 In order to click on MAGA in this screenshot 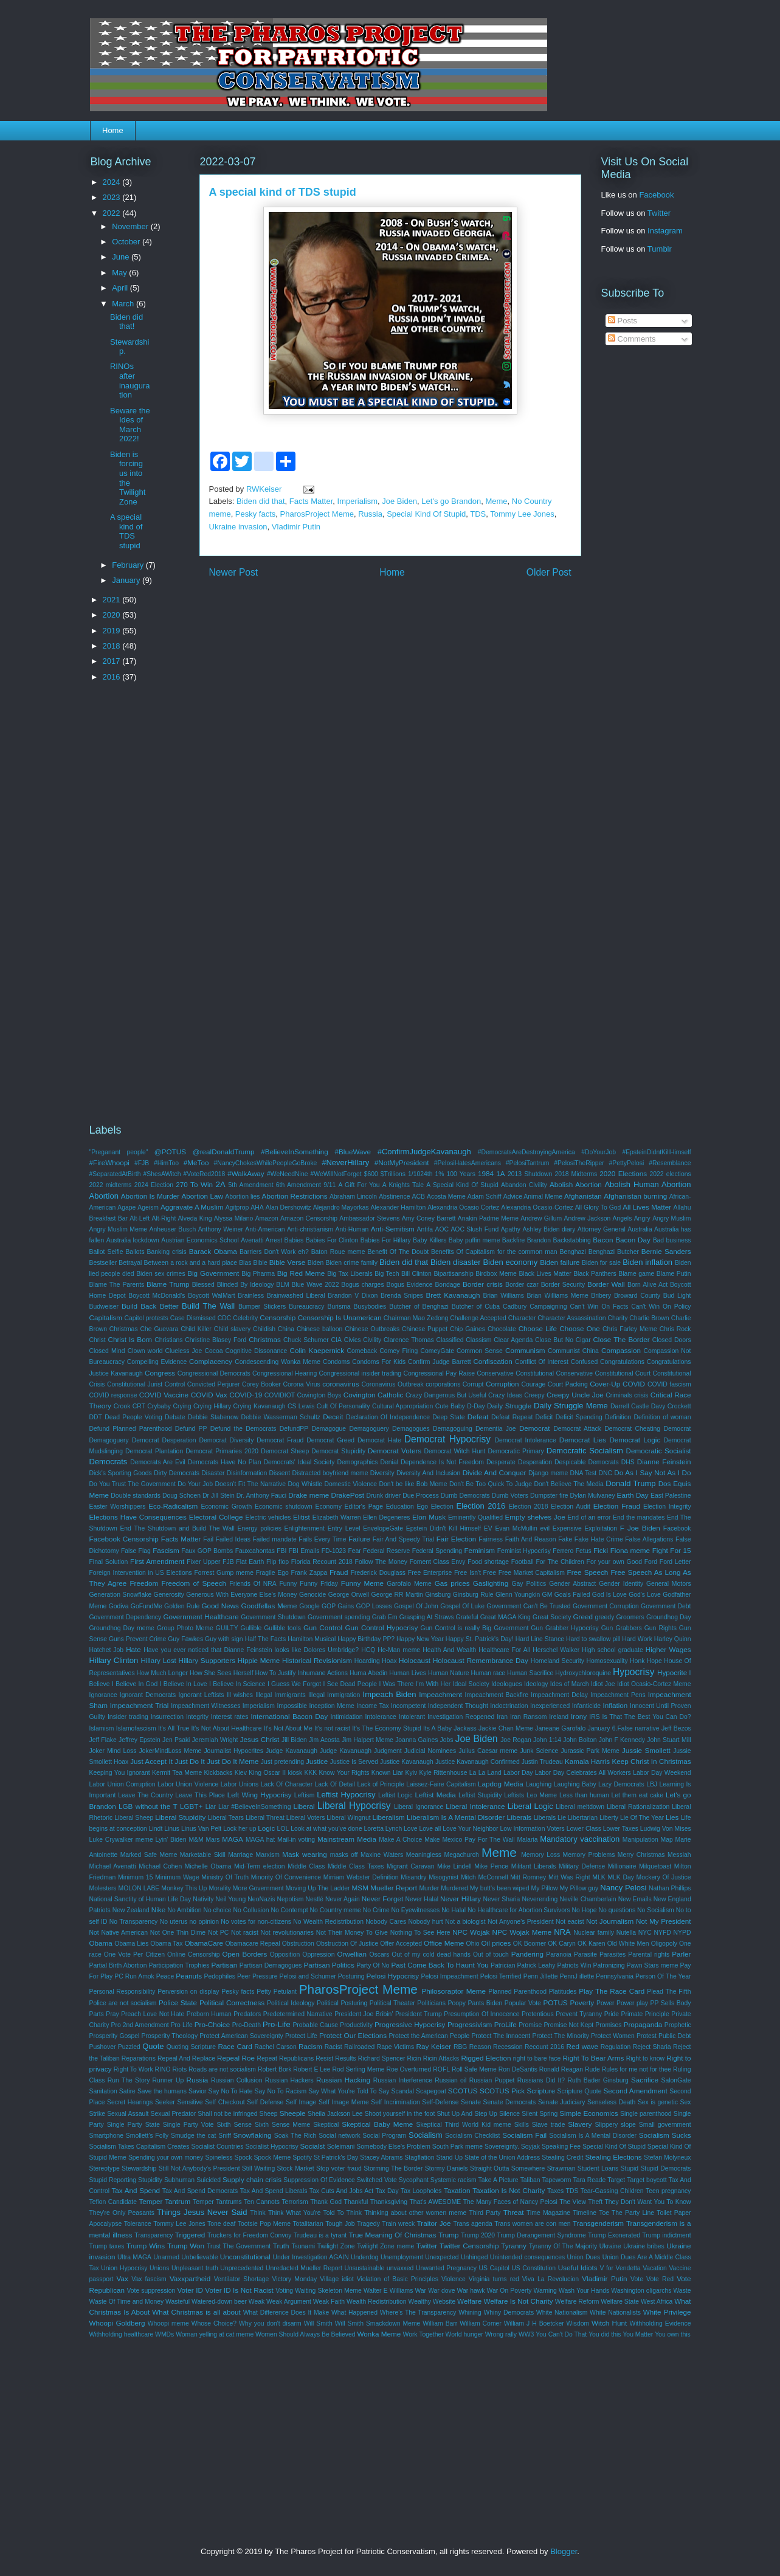, I will do `click(232, 1839)`.